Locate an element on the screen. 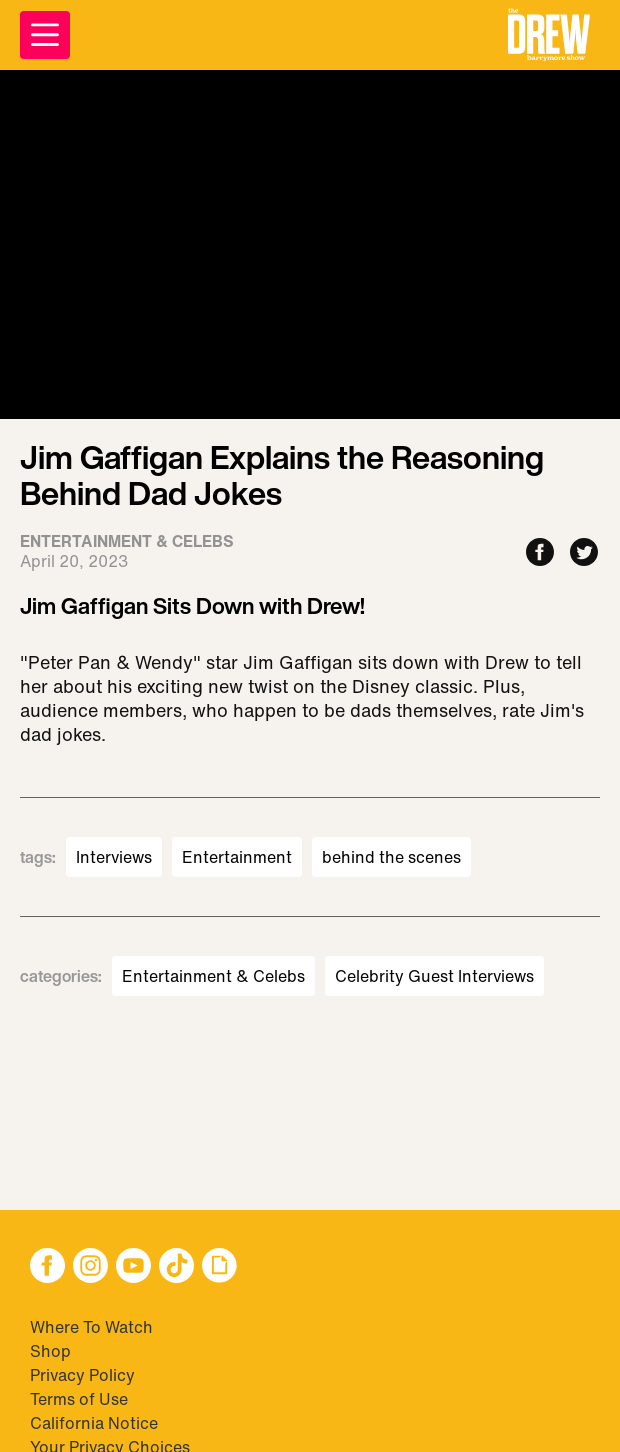 This screenshot has width=620, height=1452. behind the scenes [Visit behind the scenes] is located at coordinates (391, 857).